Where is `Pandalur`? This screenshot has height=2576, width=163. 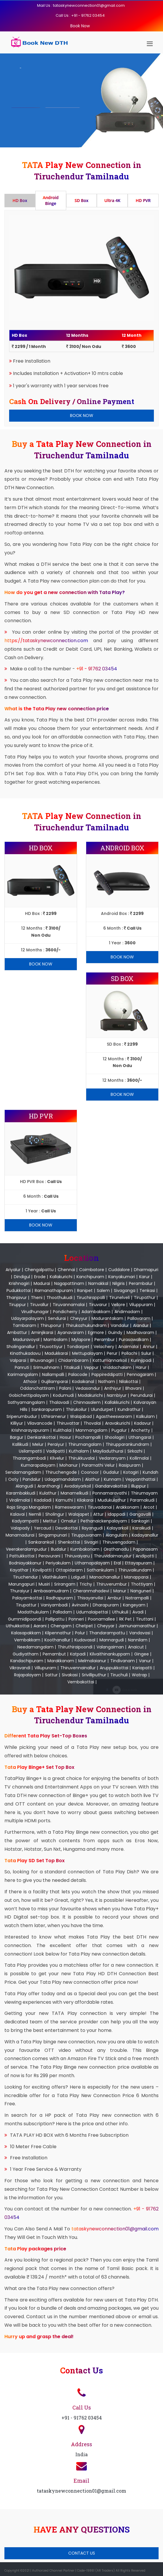 Pandalur is located at coordinates (32, 1479).